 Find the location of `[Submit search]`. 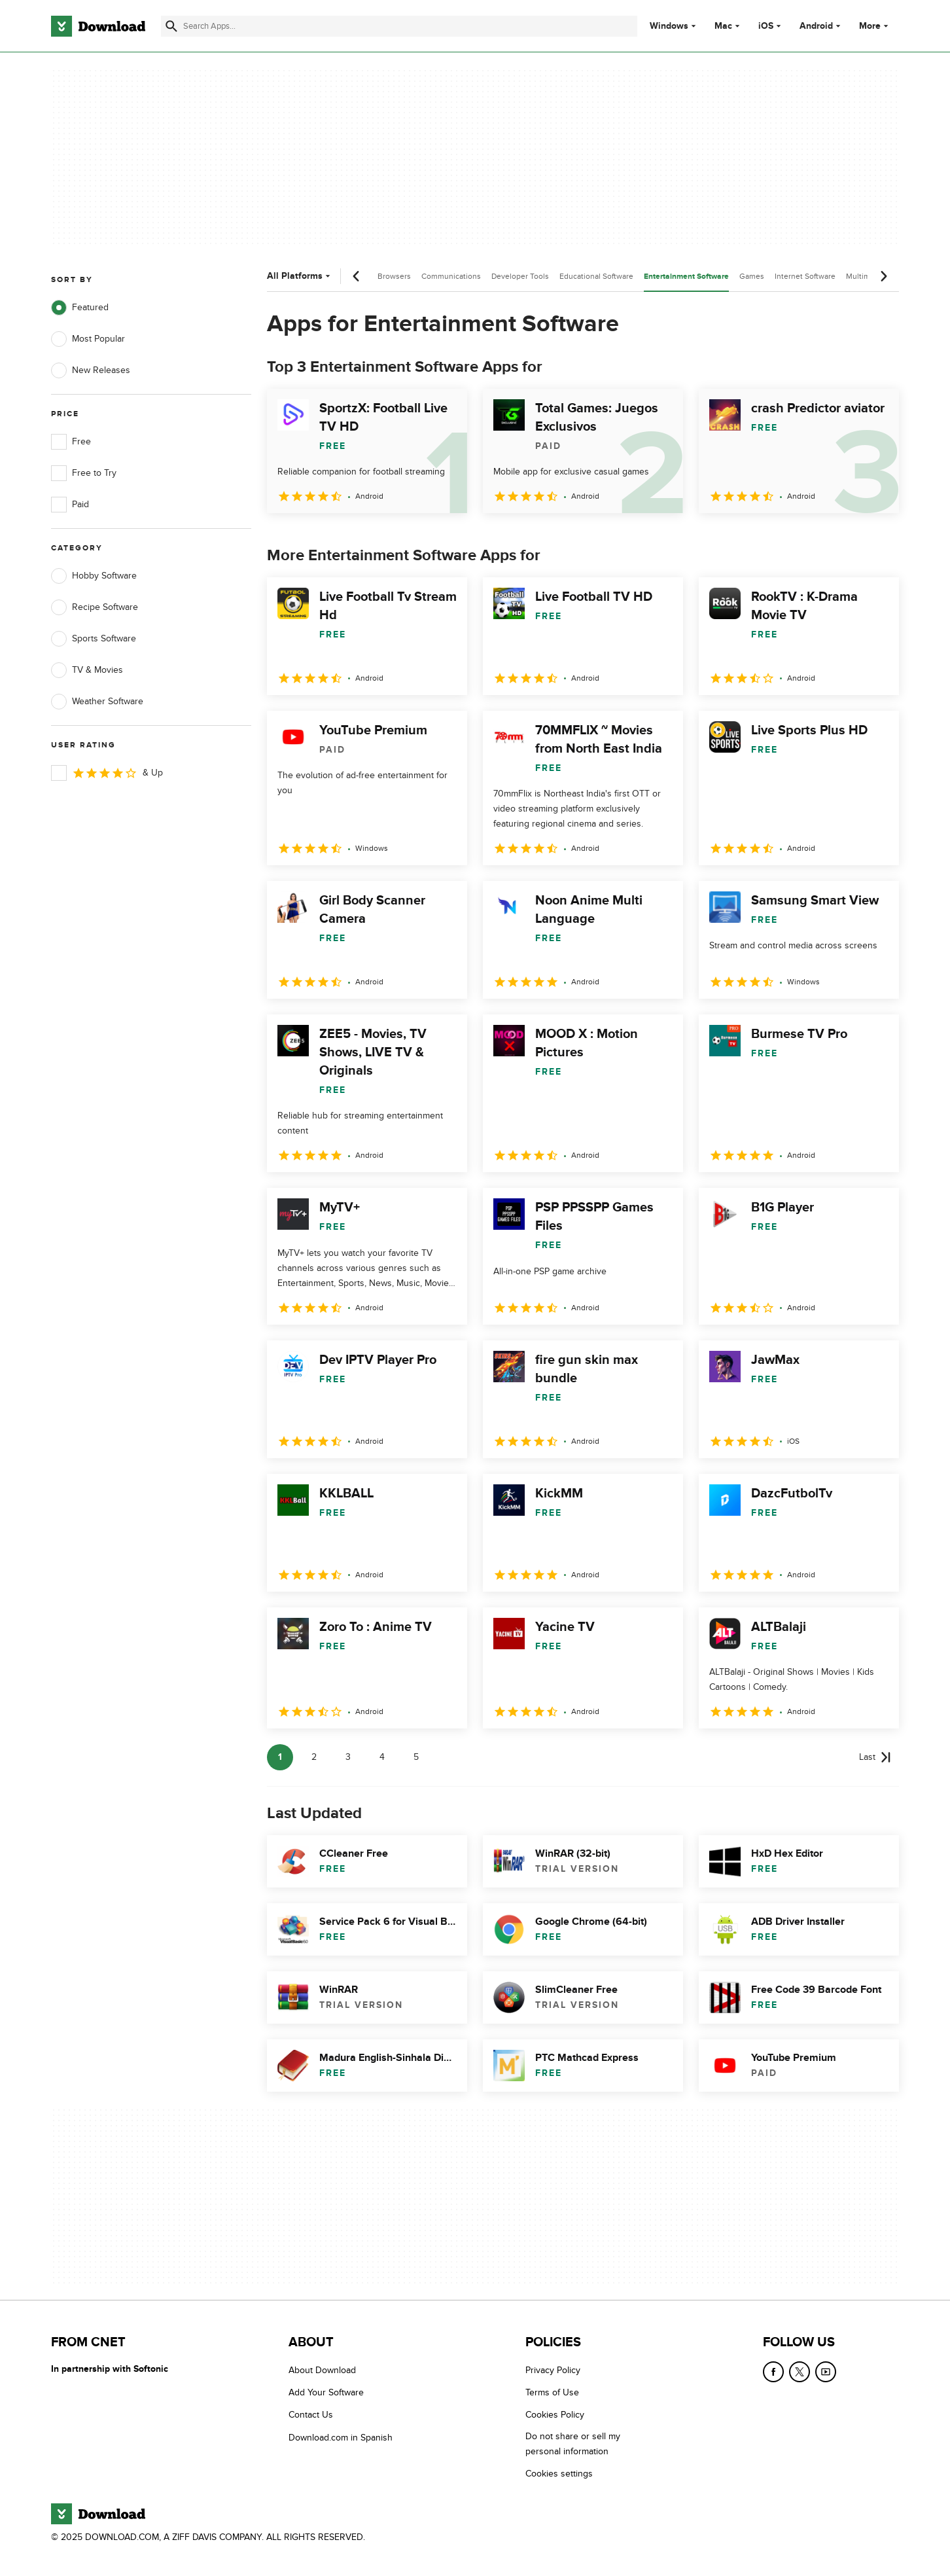

[Submit search] is located at coordinates (171, 26).